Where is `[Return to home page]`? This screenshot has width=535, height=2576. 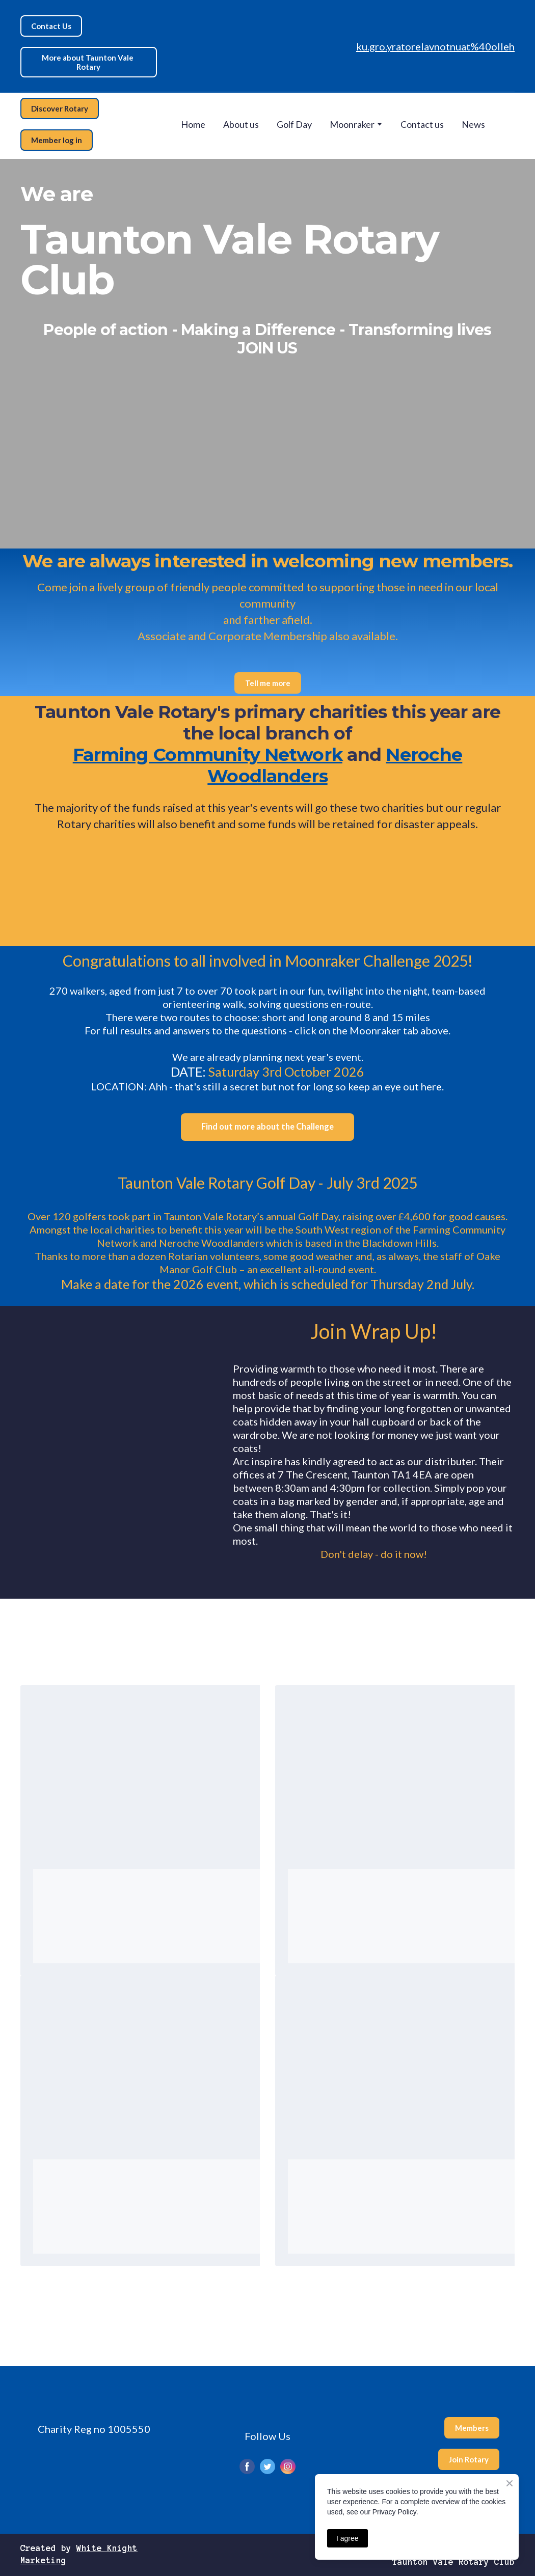
[Return to home page] is located at coordinates (256, 46).